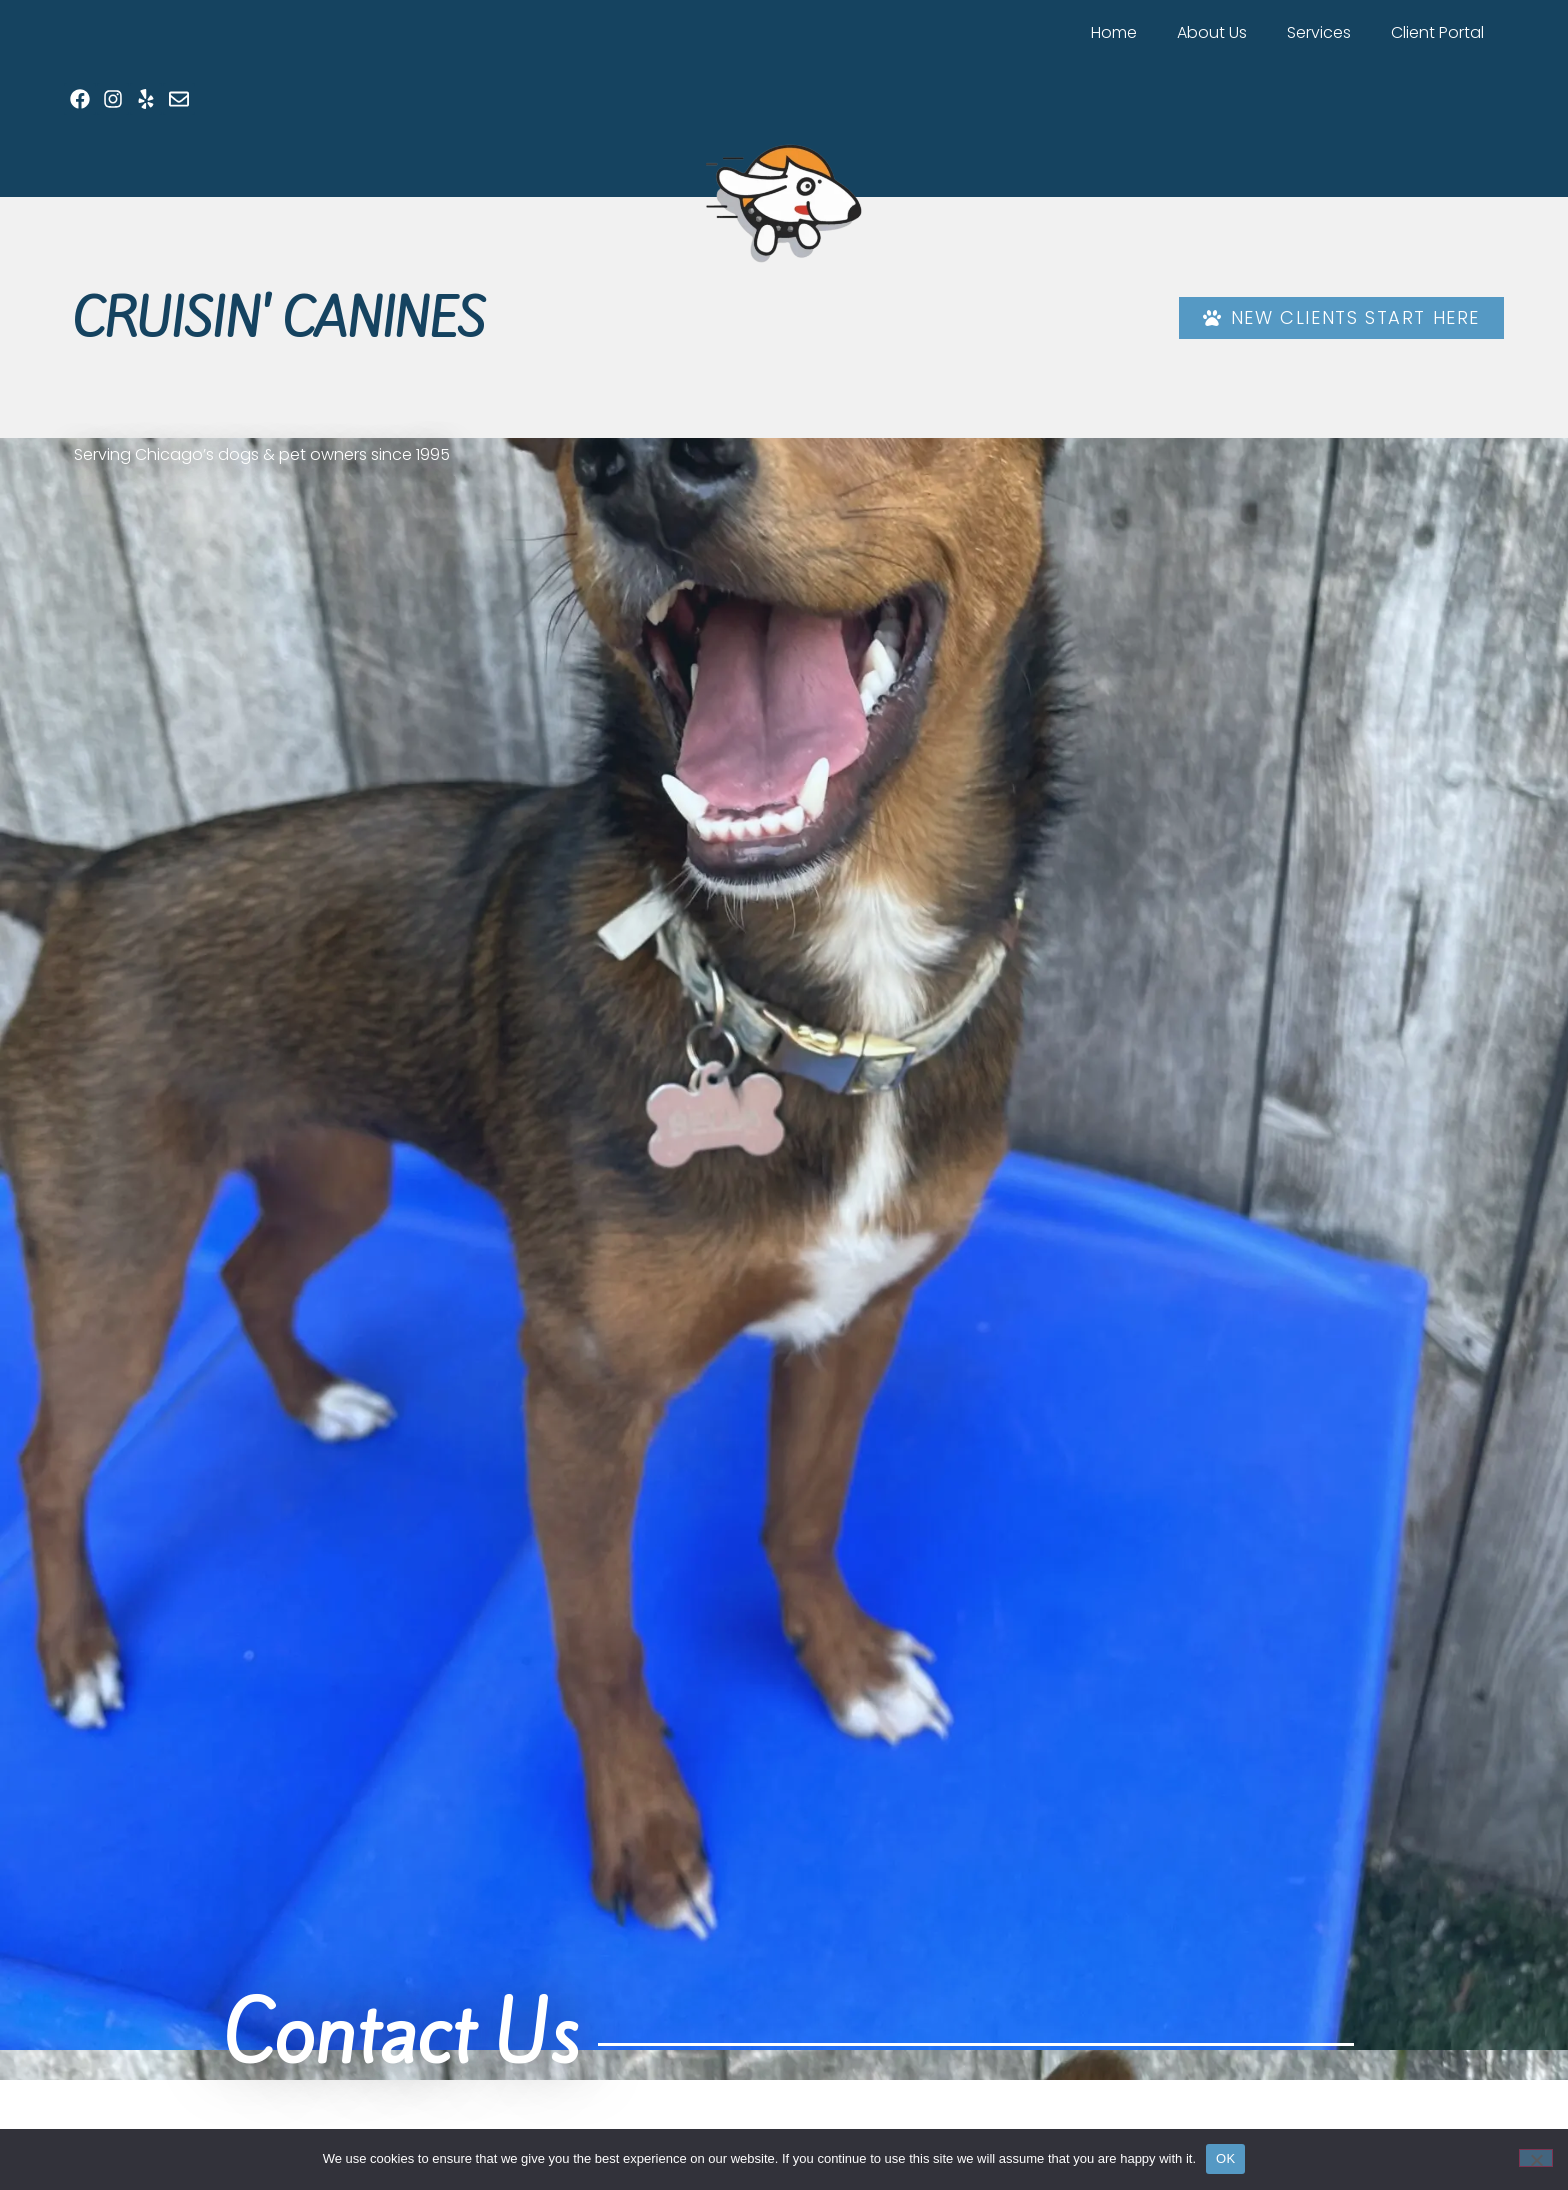  I want to click on Home, so click(1114, 32).